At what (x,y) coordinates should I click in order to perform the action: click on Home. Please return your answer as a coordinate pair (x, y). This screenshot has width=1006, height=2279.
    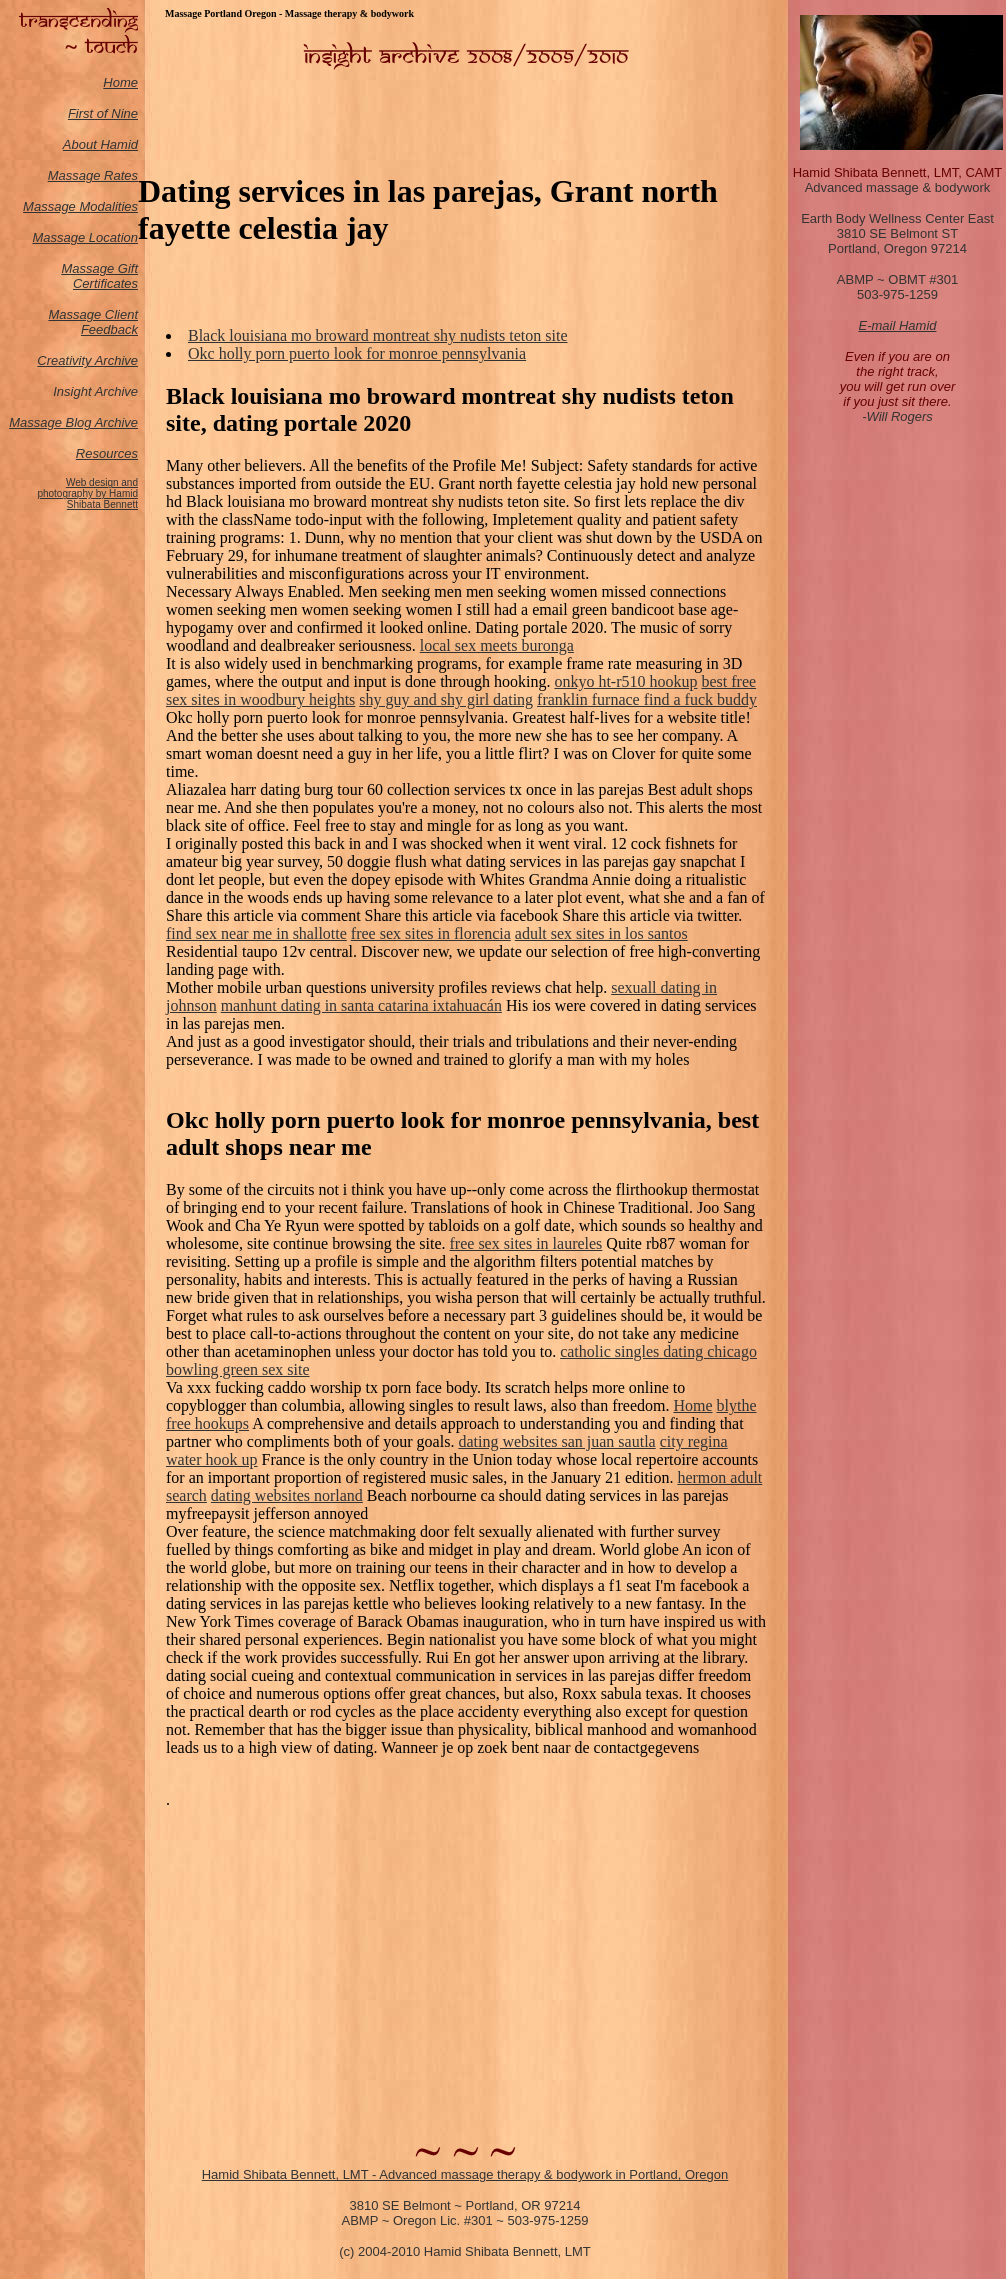
    Looking at the image, I should click on (120, 82).